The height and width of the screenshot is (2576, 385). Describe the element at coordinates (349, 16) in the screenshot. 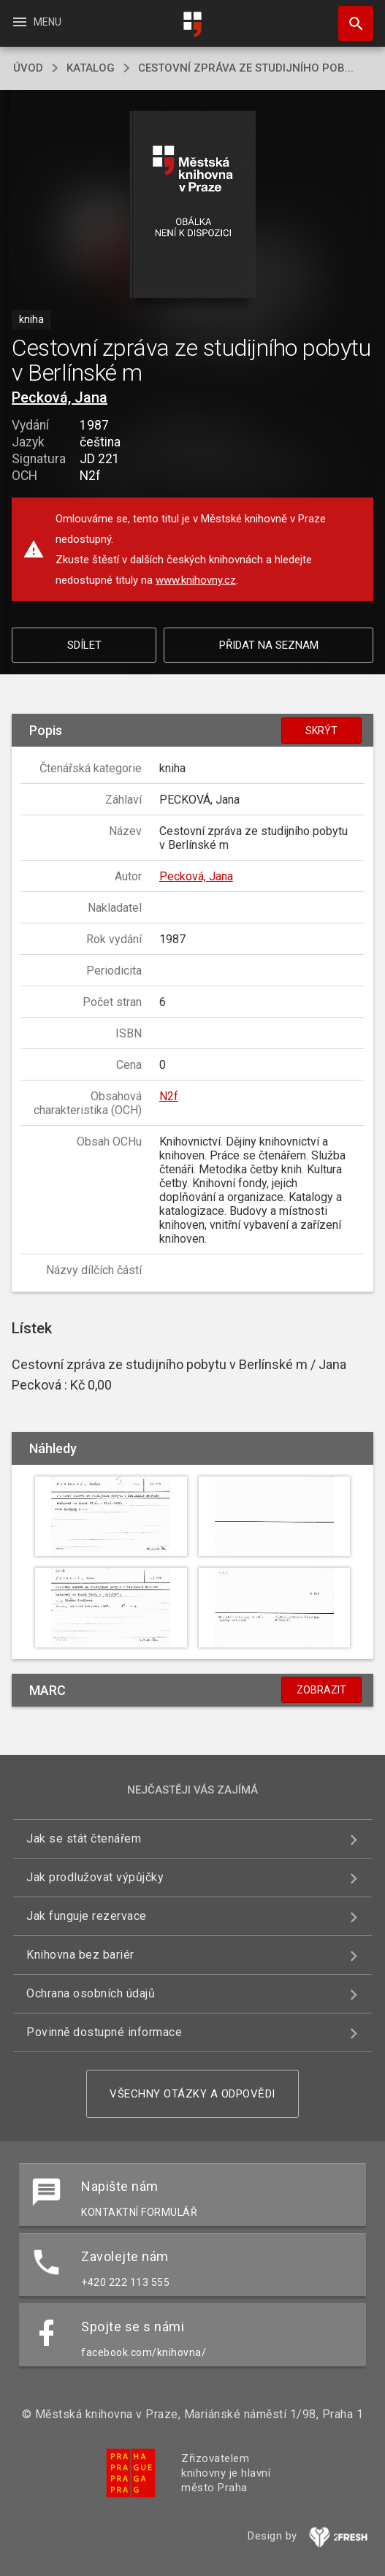

I see `Hledat` at that location.